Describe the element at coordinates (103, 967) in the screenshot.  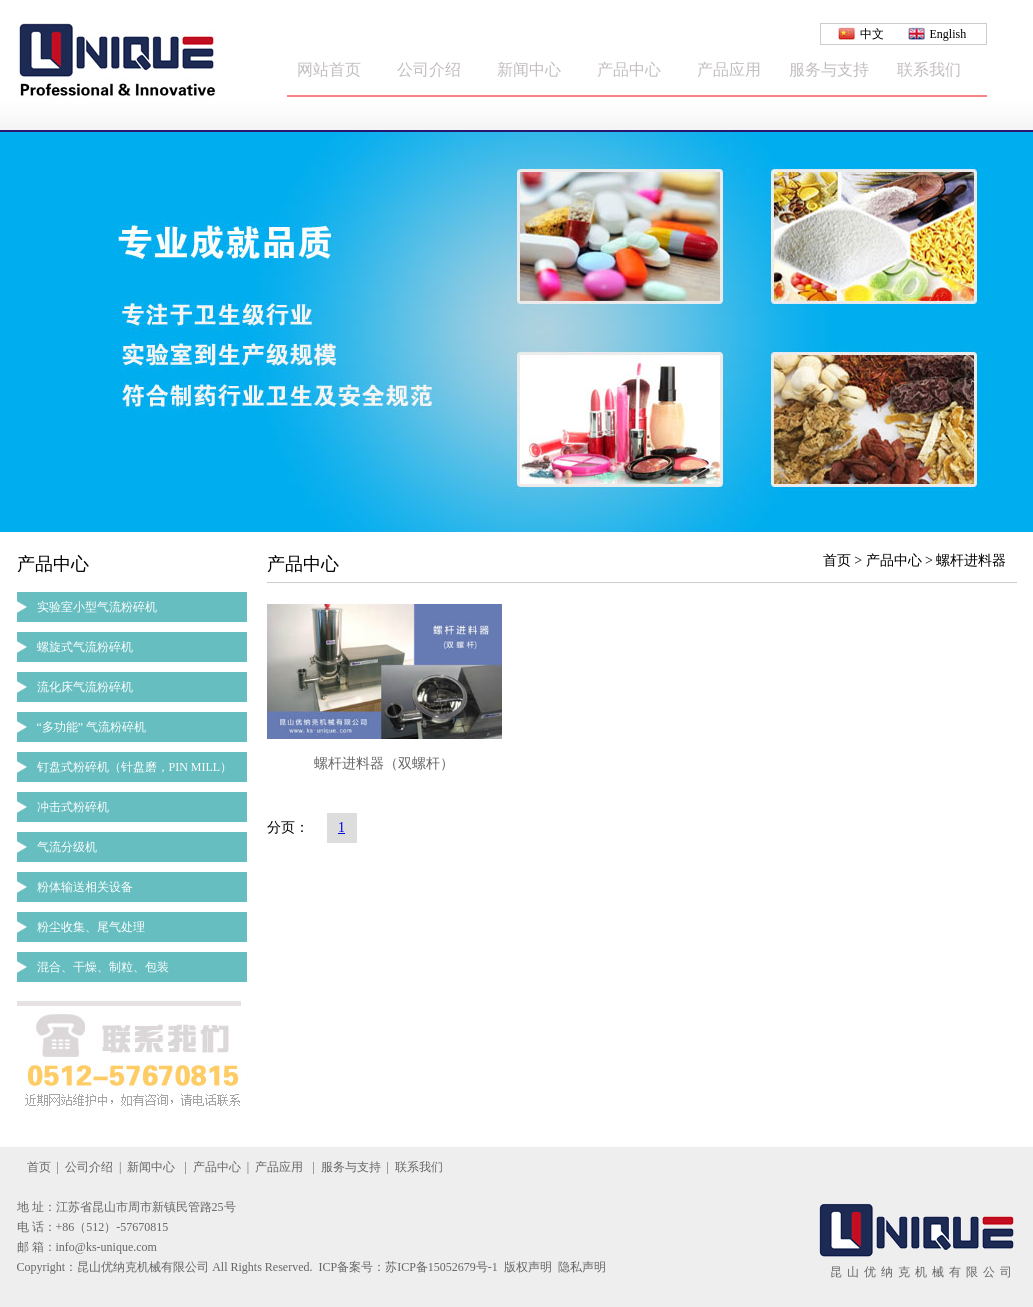
I see `混合、干燥、制粒、包装` at that location.